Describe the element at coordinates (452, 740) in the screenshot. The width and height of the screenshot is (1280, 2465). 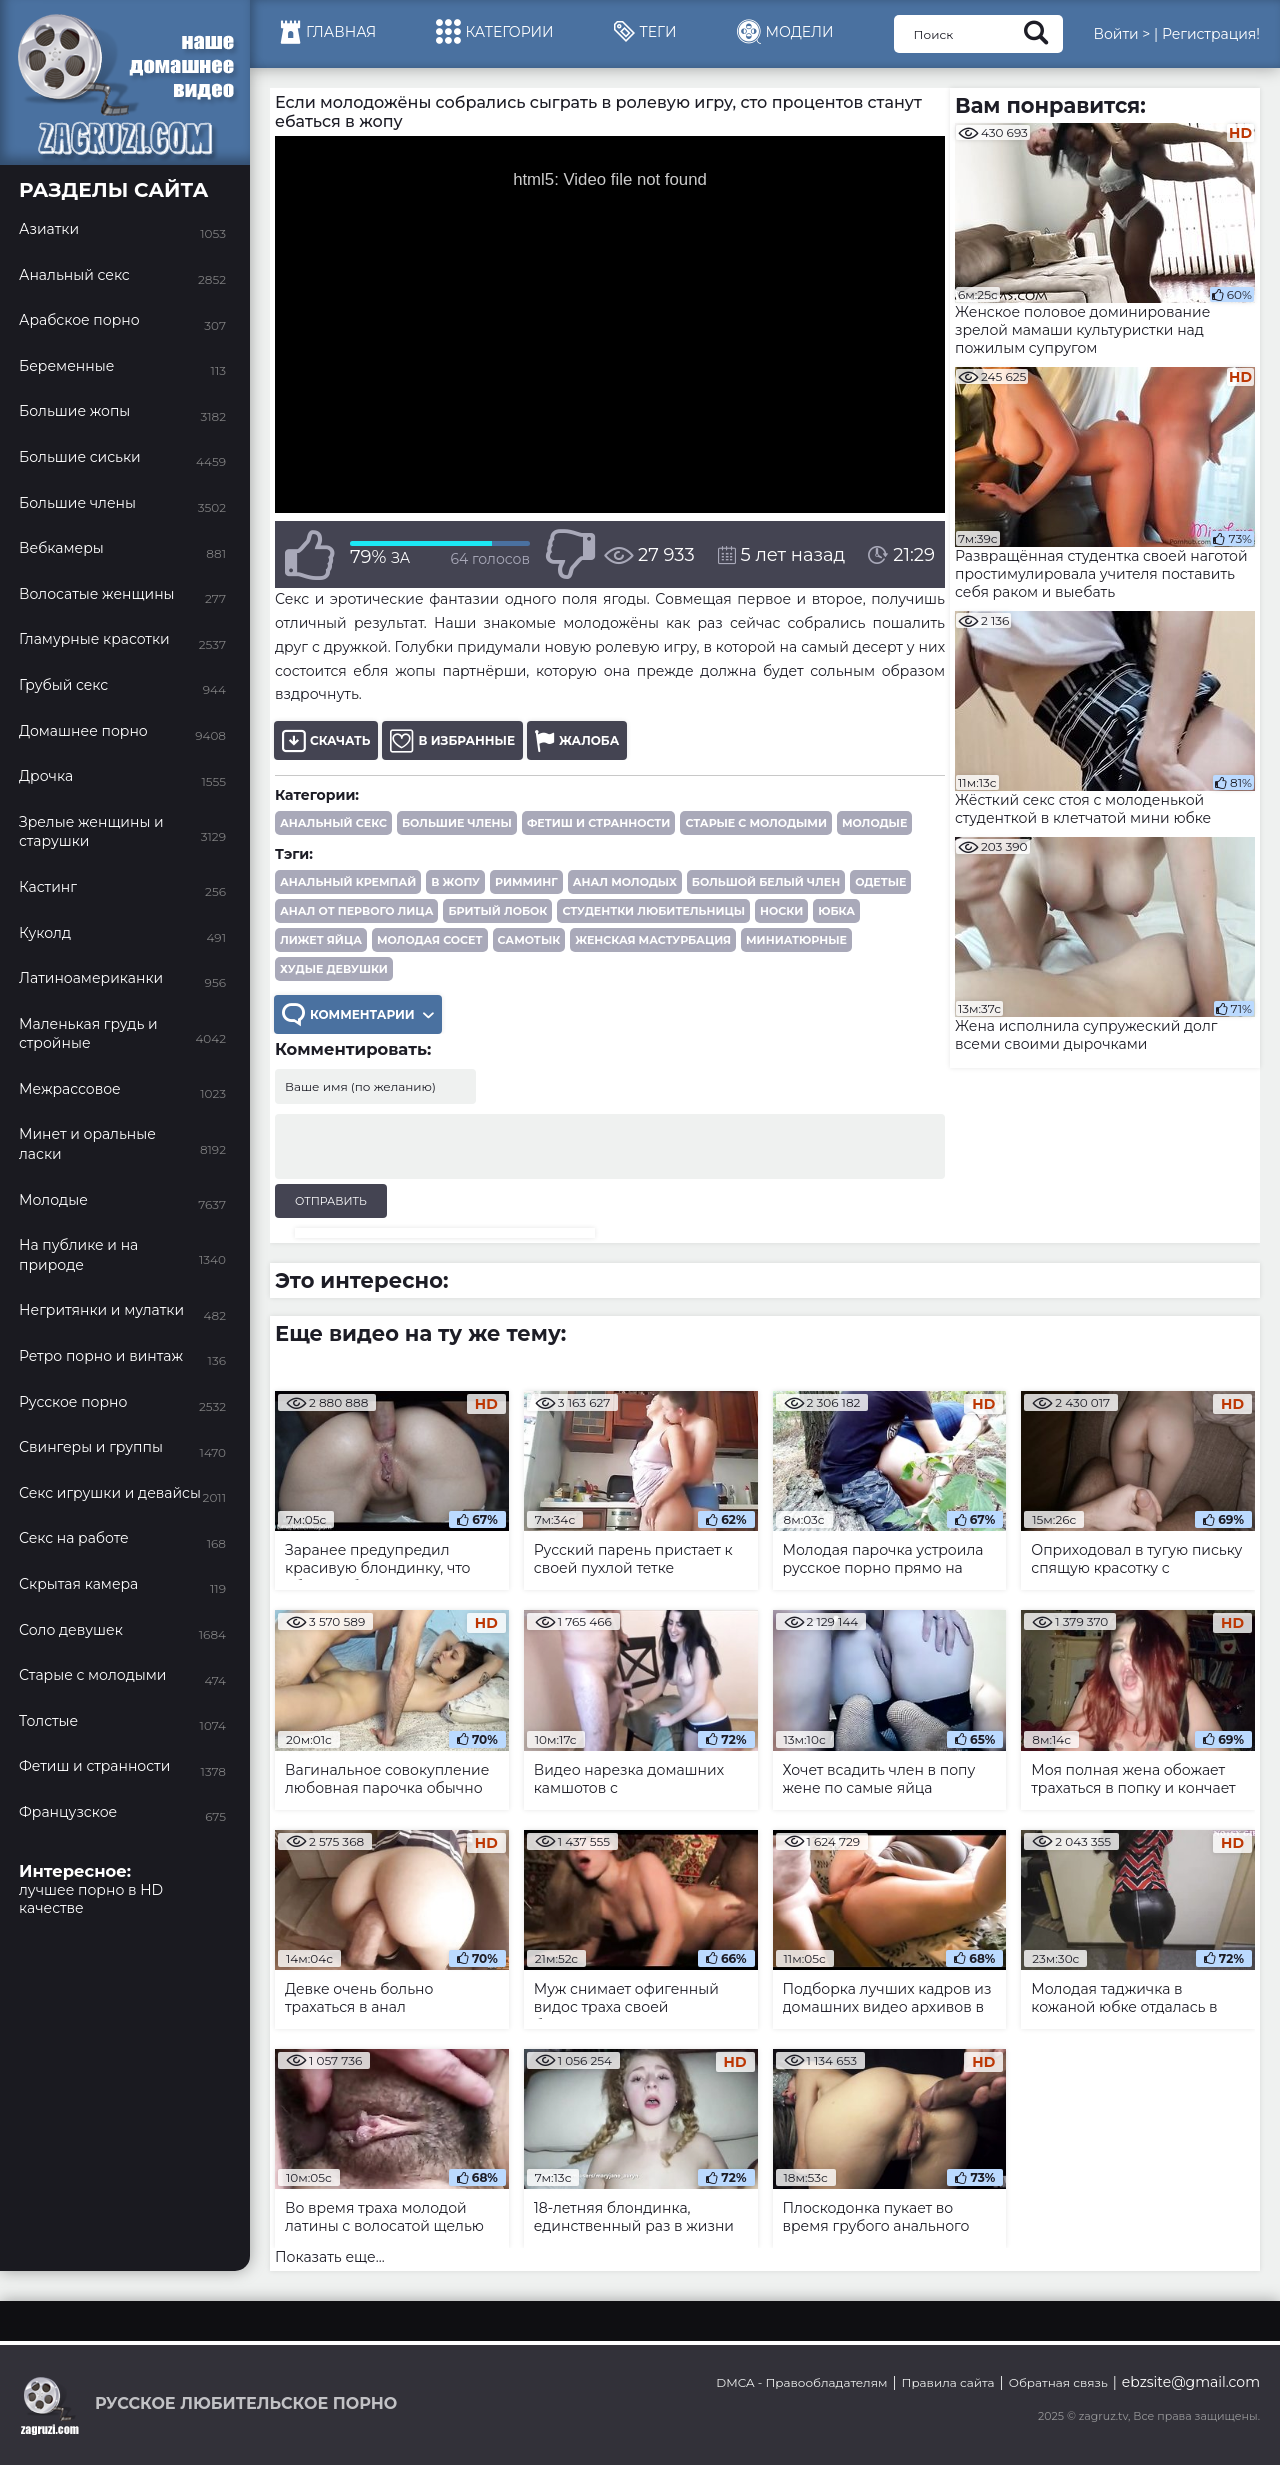
I see `В избранные` at that location.